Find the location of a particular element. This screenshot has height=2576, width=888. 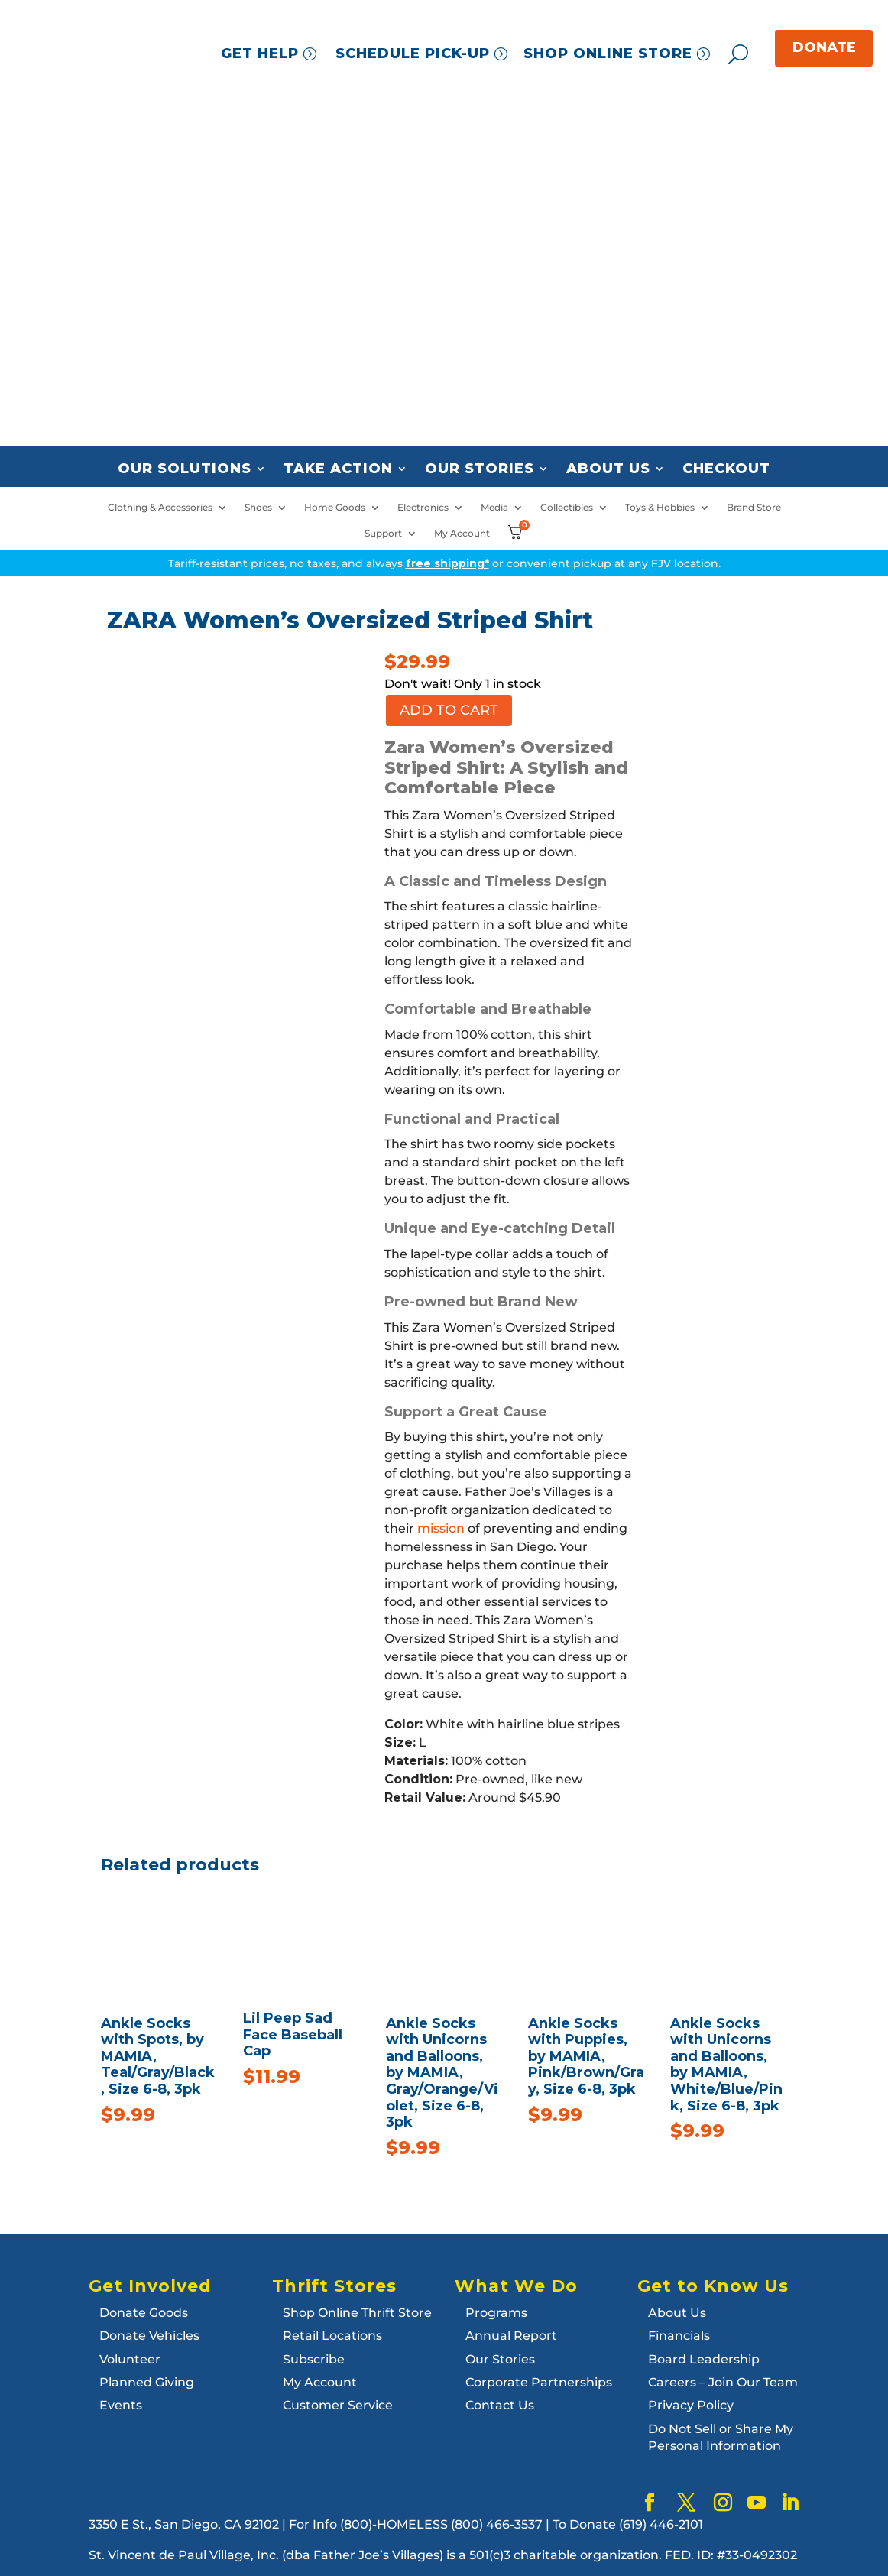

mission is located at coordinates (441, 1528).